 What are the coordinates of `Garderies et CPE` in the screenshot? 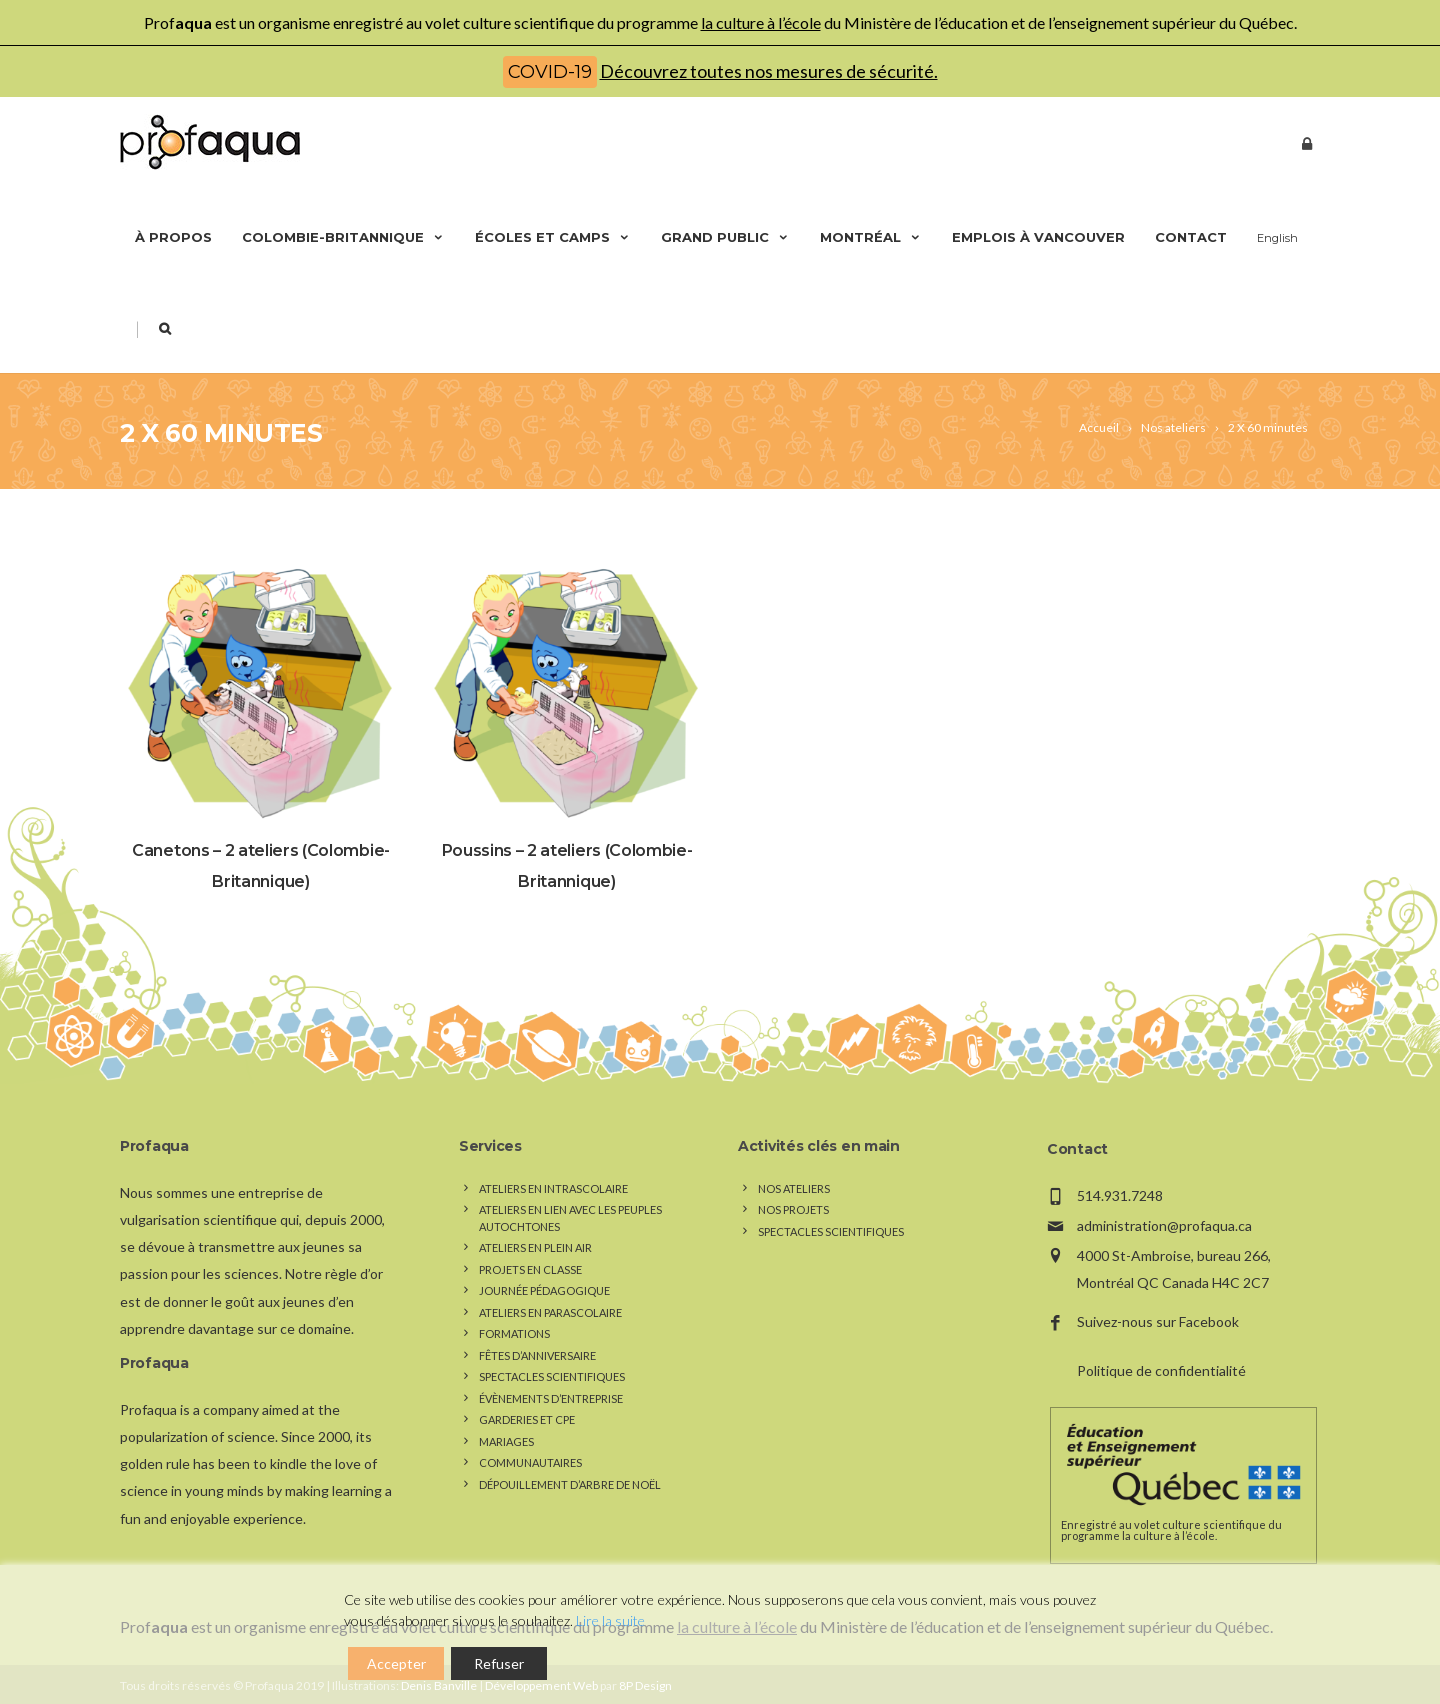 It's located at (527, 1419).